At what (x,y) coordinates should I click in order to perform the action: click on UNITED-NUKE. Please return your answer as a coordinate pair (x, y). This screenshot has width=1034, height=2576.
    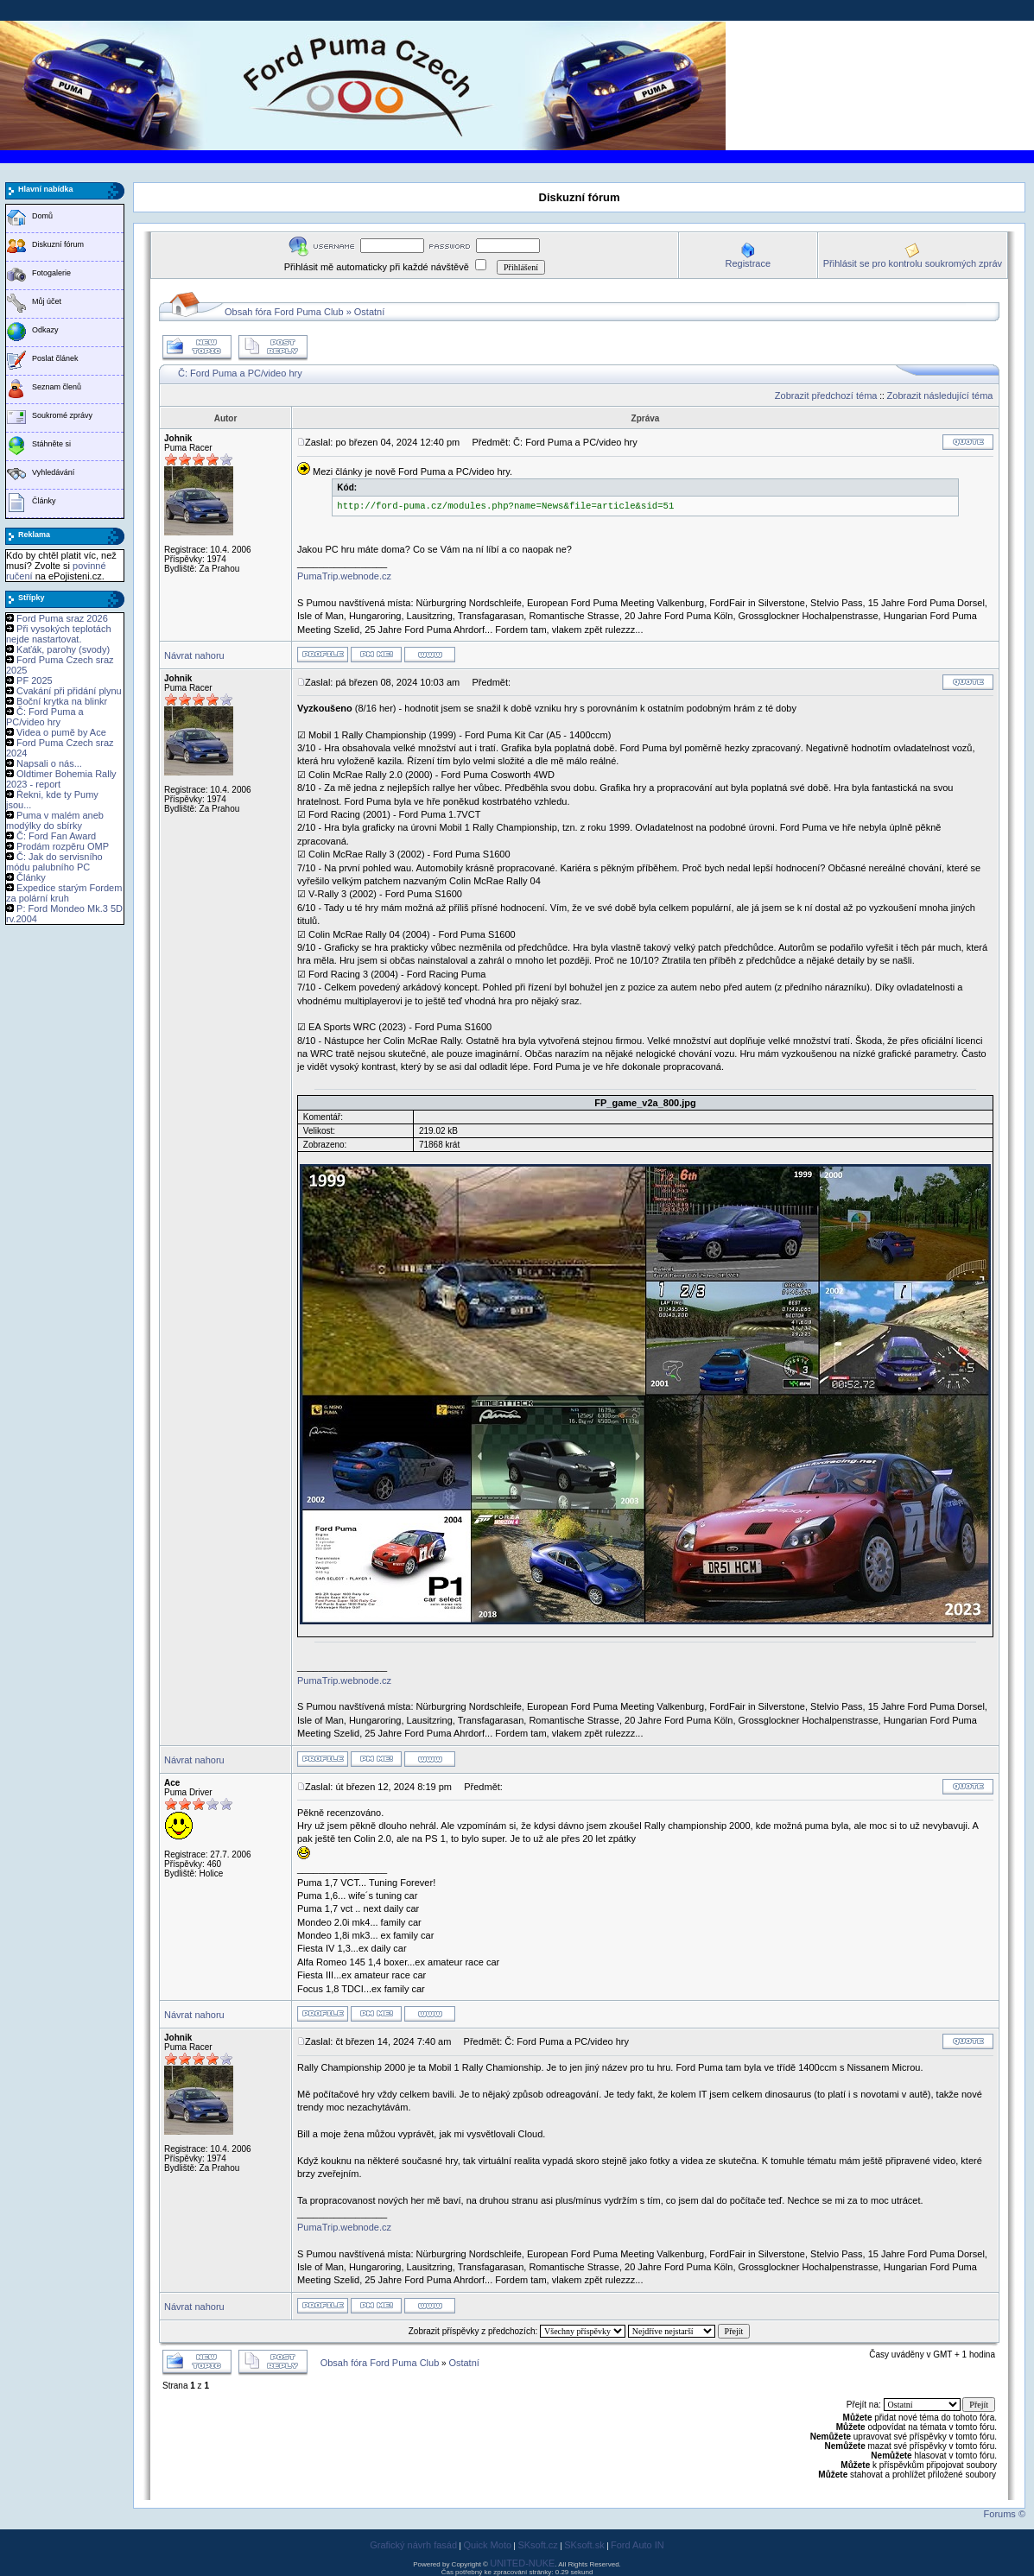
    Looking at the image, I should click on (522, 2563).